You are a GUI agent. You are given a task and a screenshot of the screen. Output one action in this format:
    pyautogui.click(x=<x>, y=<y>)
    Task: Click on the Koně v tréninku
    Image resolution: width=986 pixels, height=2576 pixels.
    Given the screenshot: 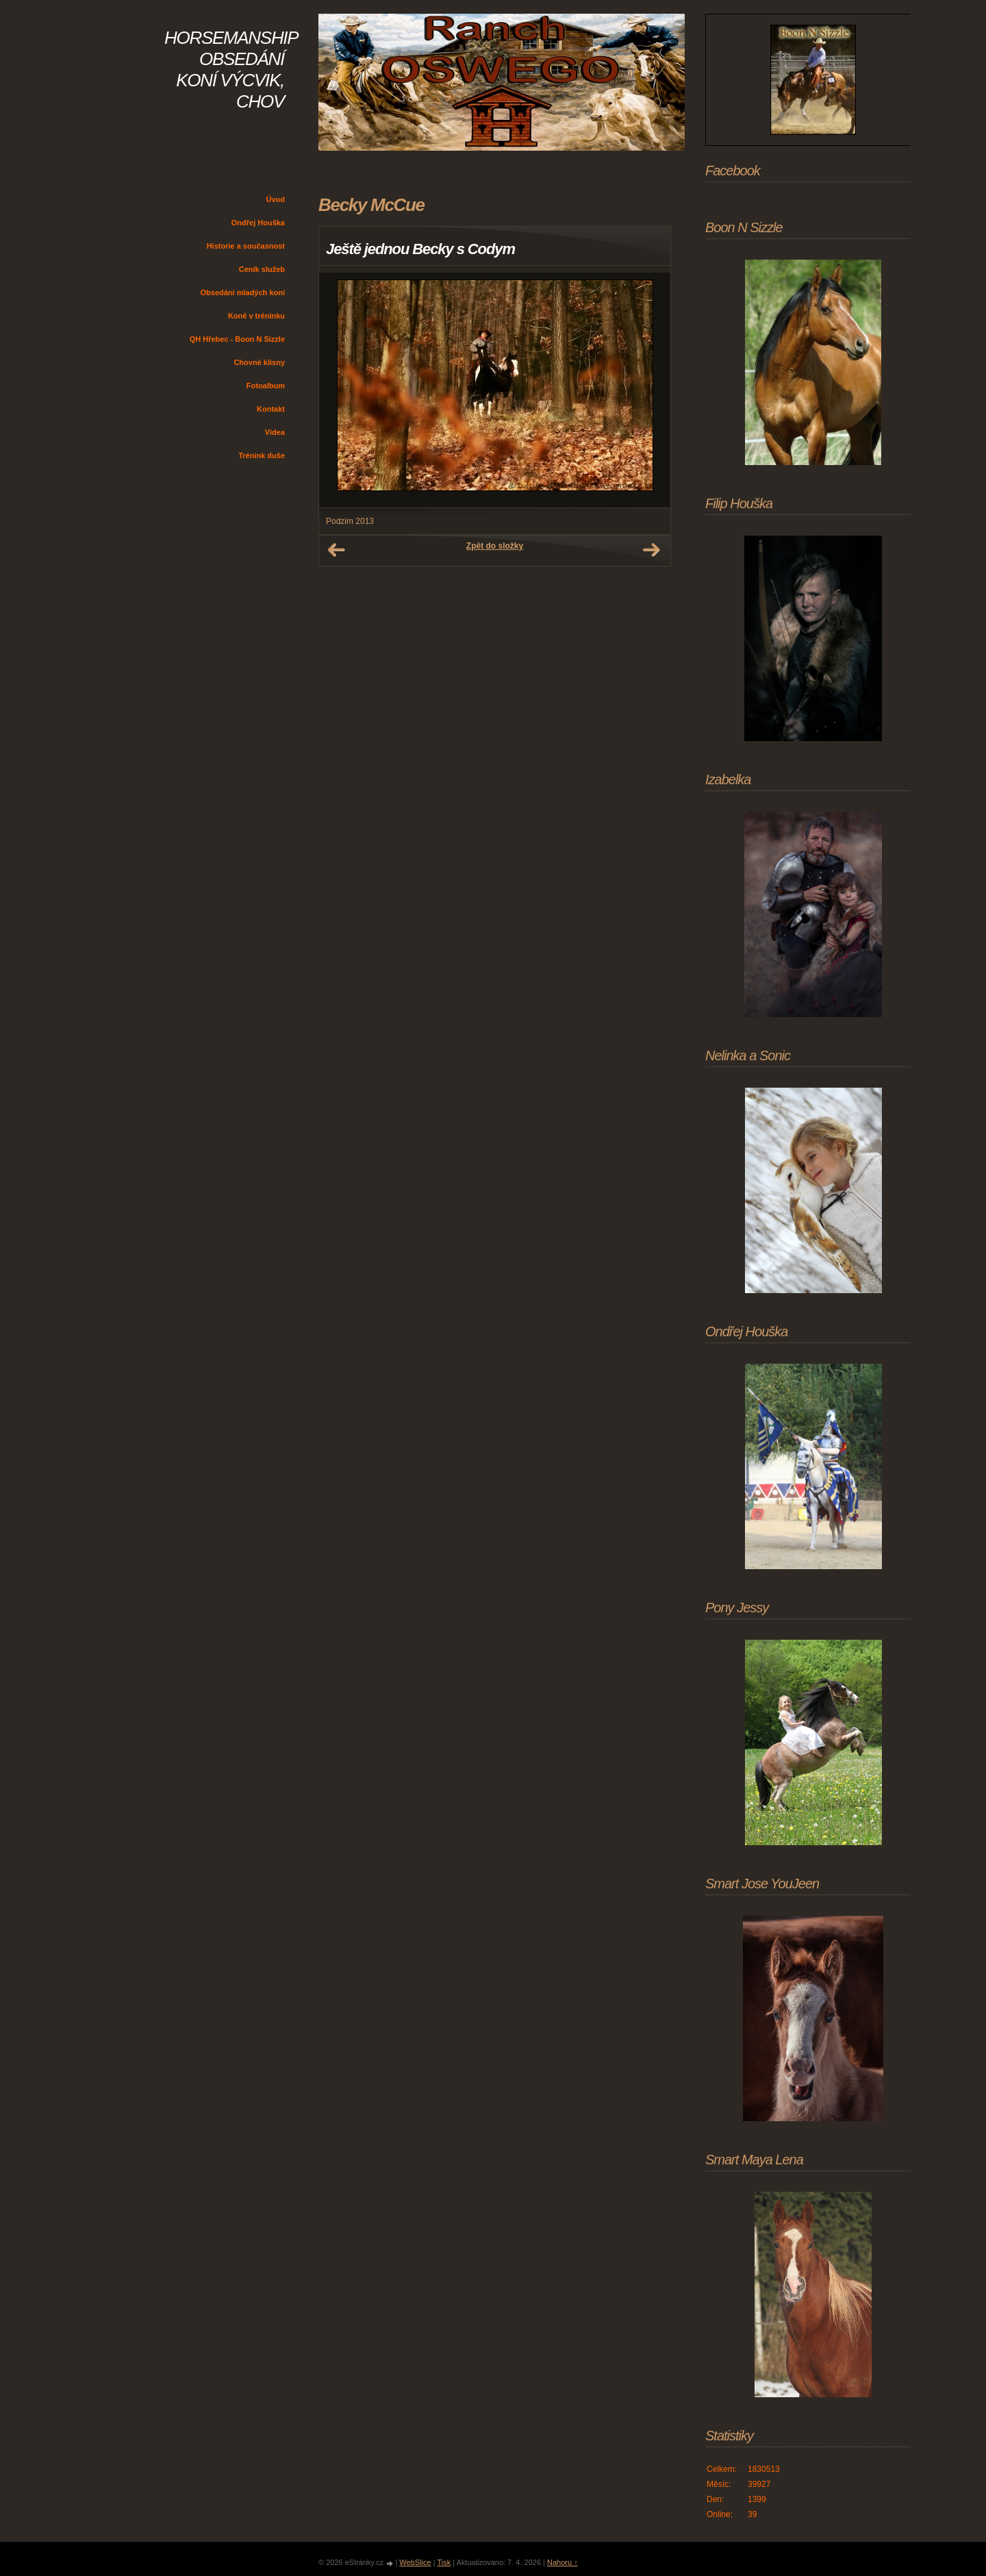 What is the action you would take?
    pyautogui.click(x=256, y=316)
    